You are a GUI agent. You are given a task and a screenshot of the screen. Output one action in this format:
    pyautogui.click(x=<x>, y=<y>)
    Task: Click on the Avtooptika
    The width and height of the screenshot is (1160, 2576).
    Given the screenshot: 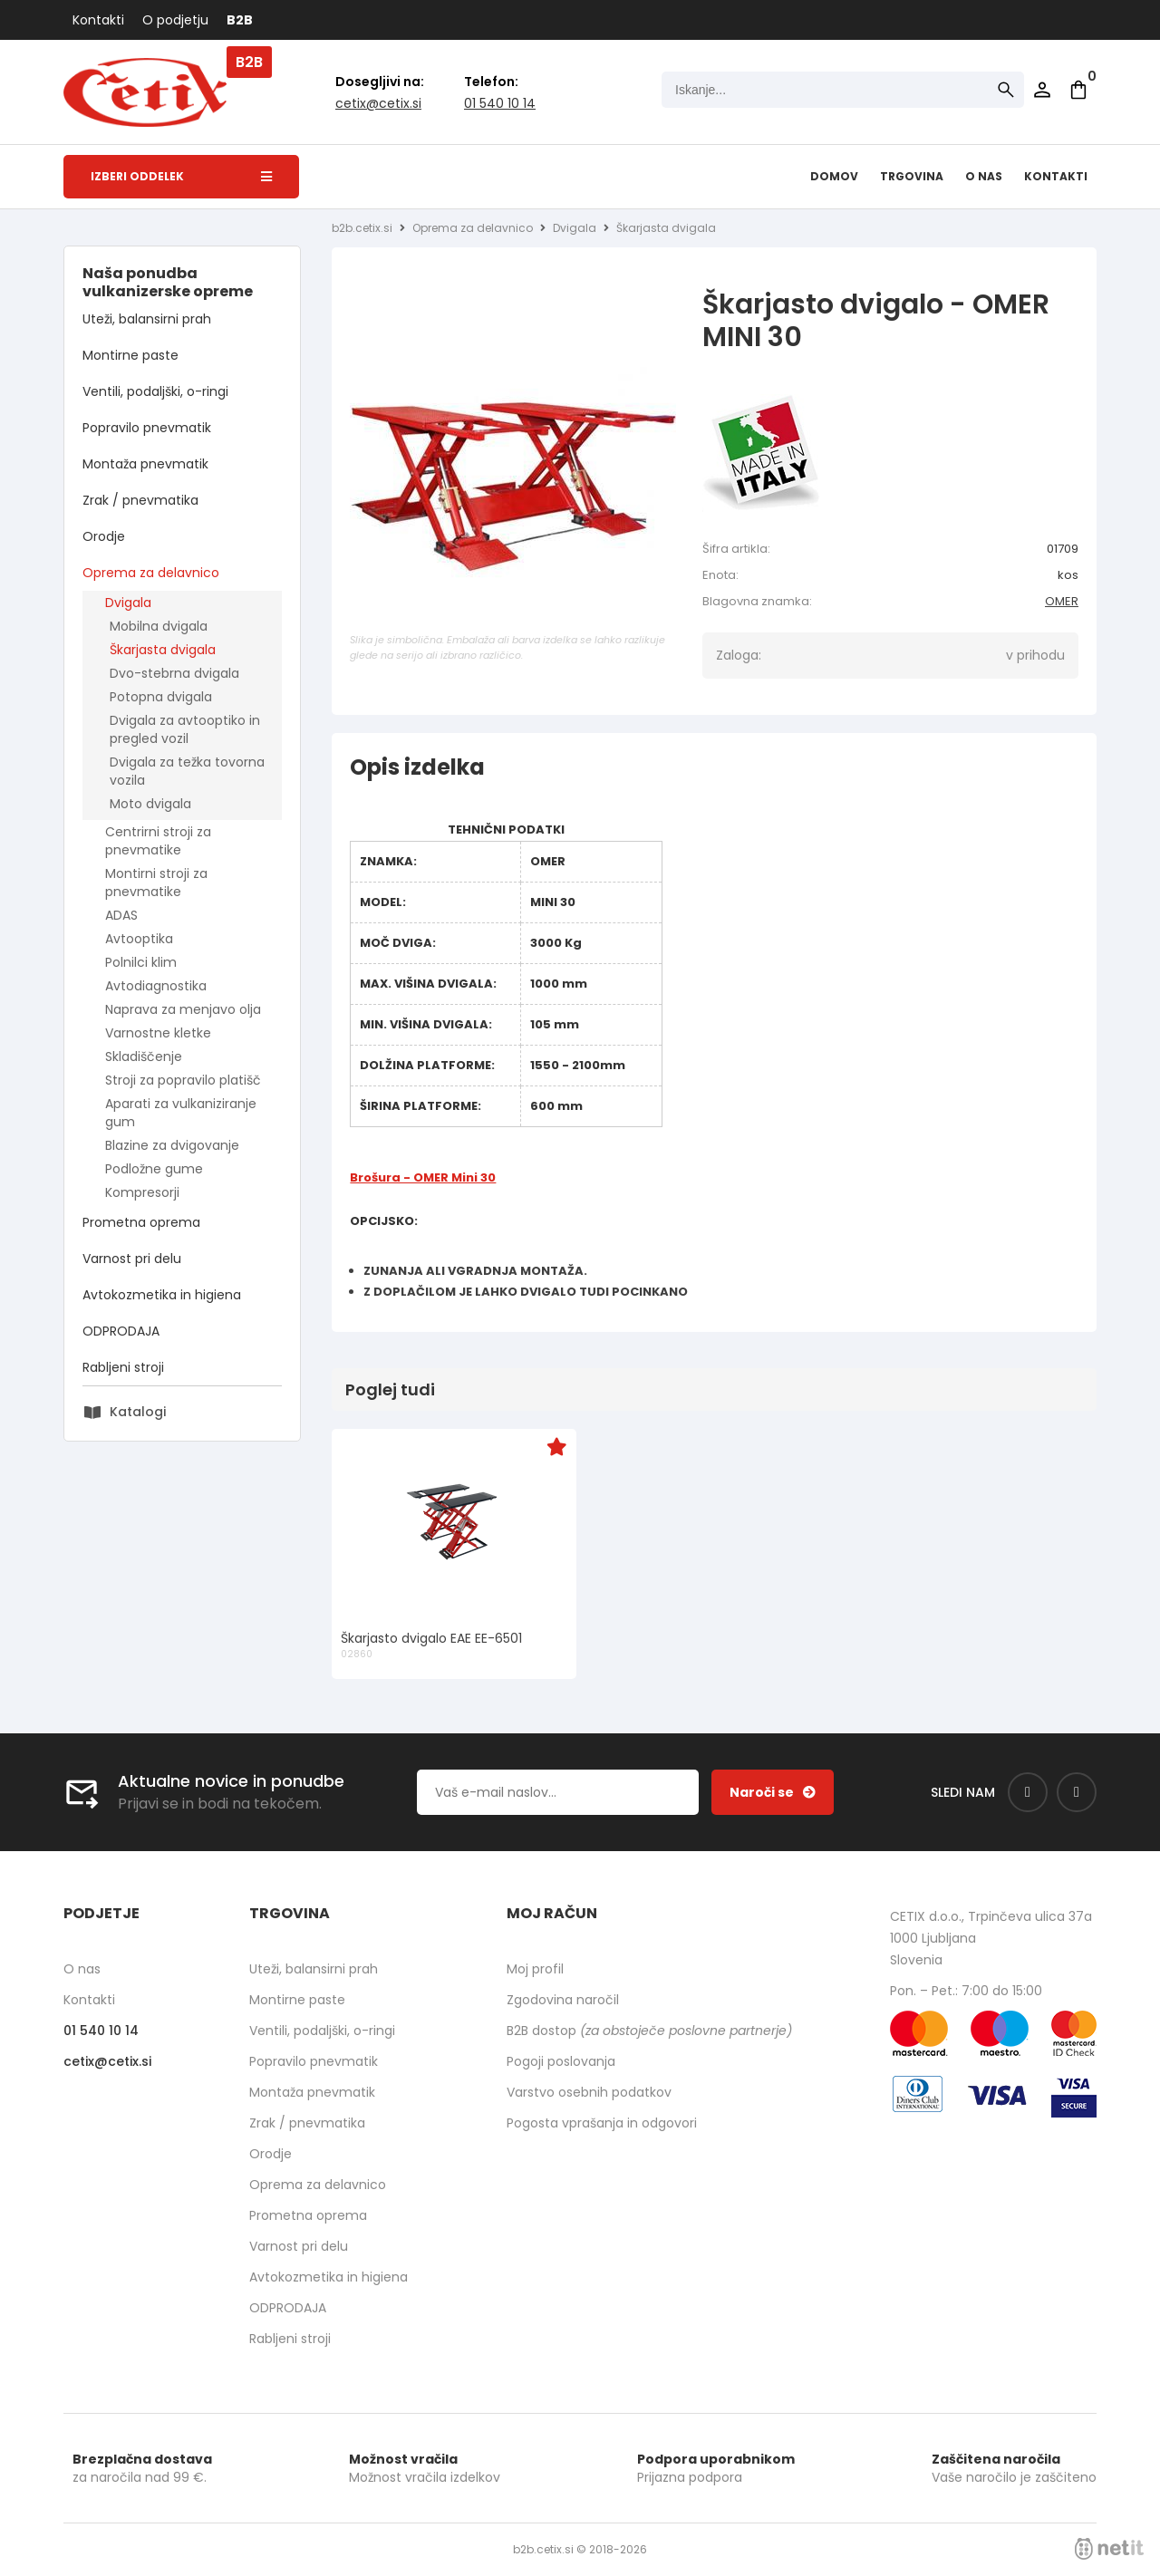 What is the action you would take?
    pyautogui.click(x=139, y=939)
    